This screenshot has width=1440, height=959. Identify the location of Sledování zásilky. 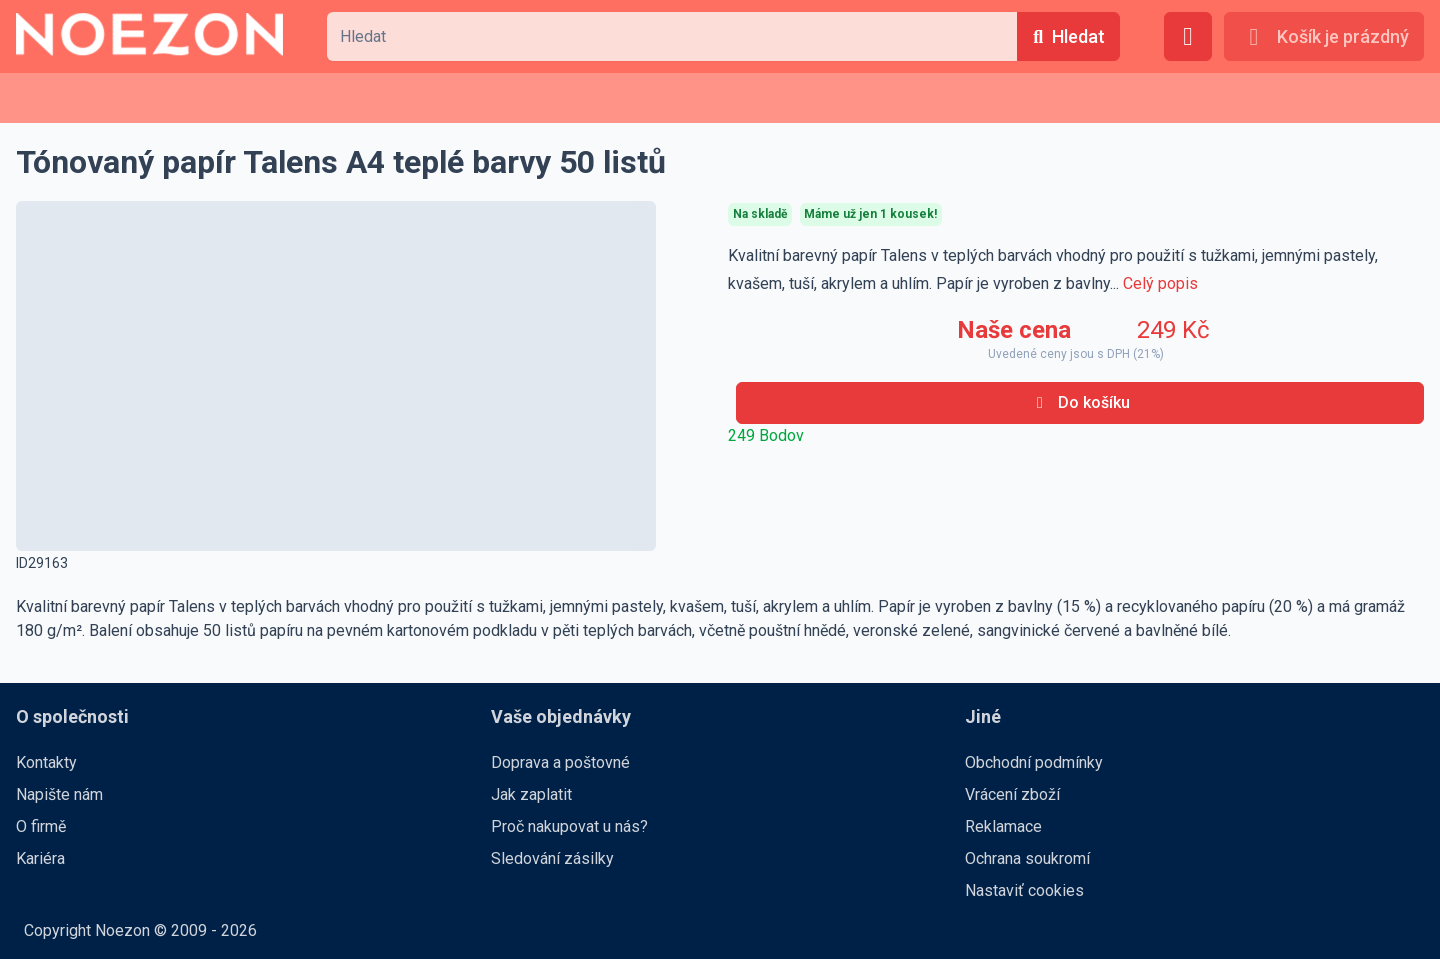
(552, 858).